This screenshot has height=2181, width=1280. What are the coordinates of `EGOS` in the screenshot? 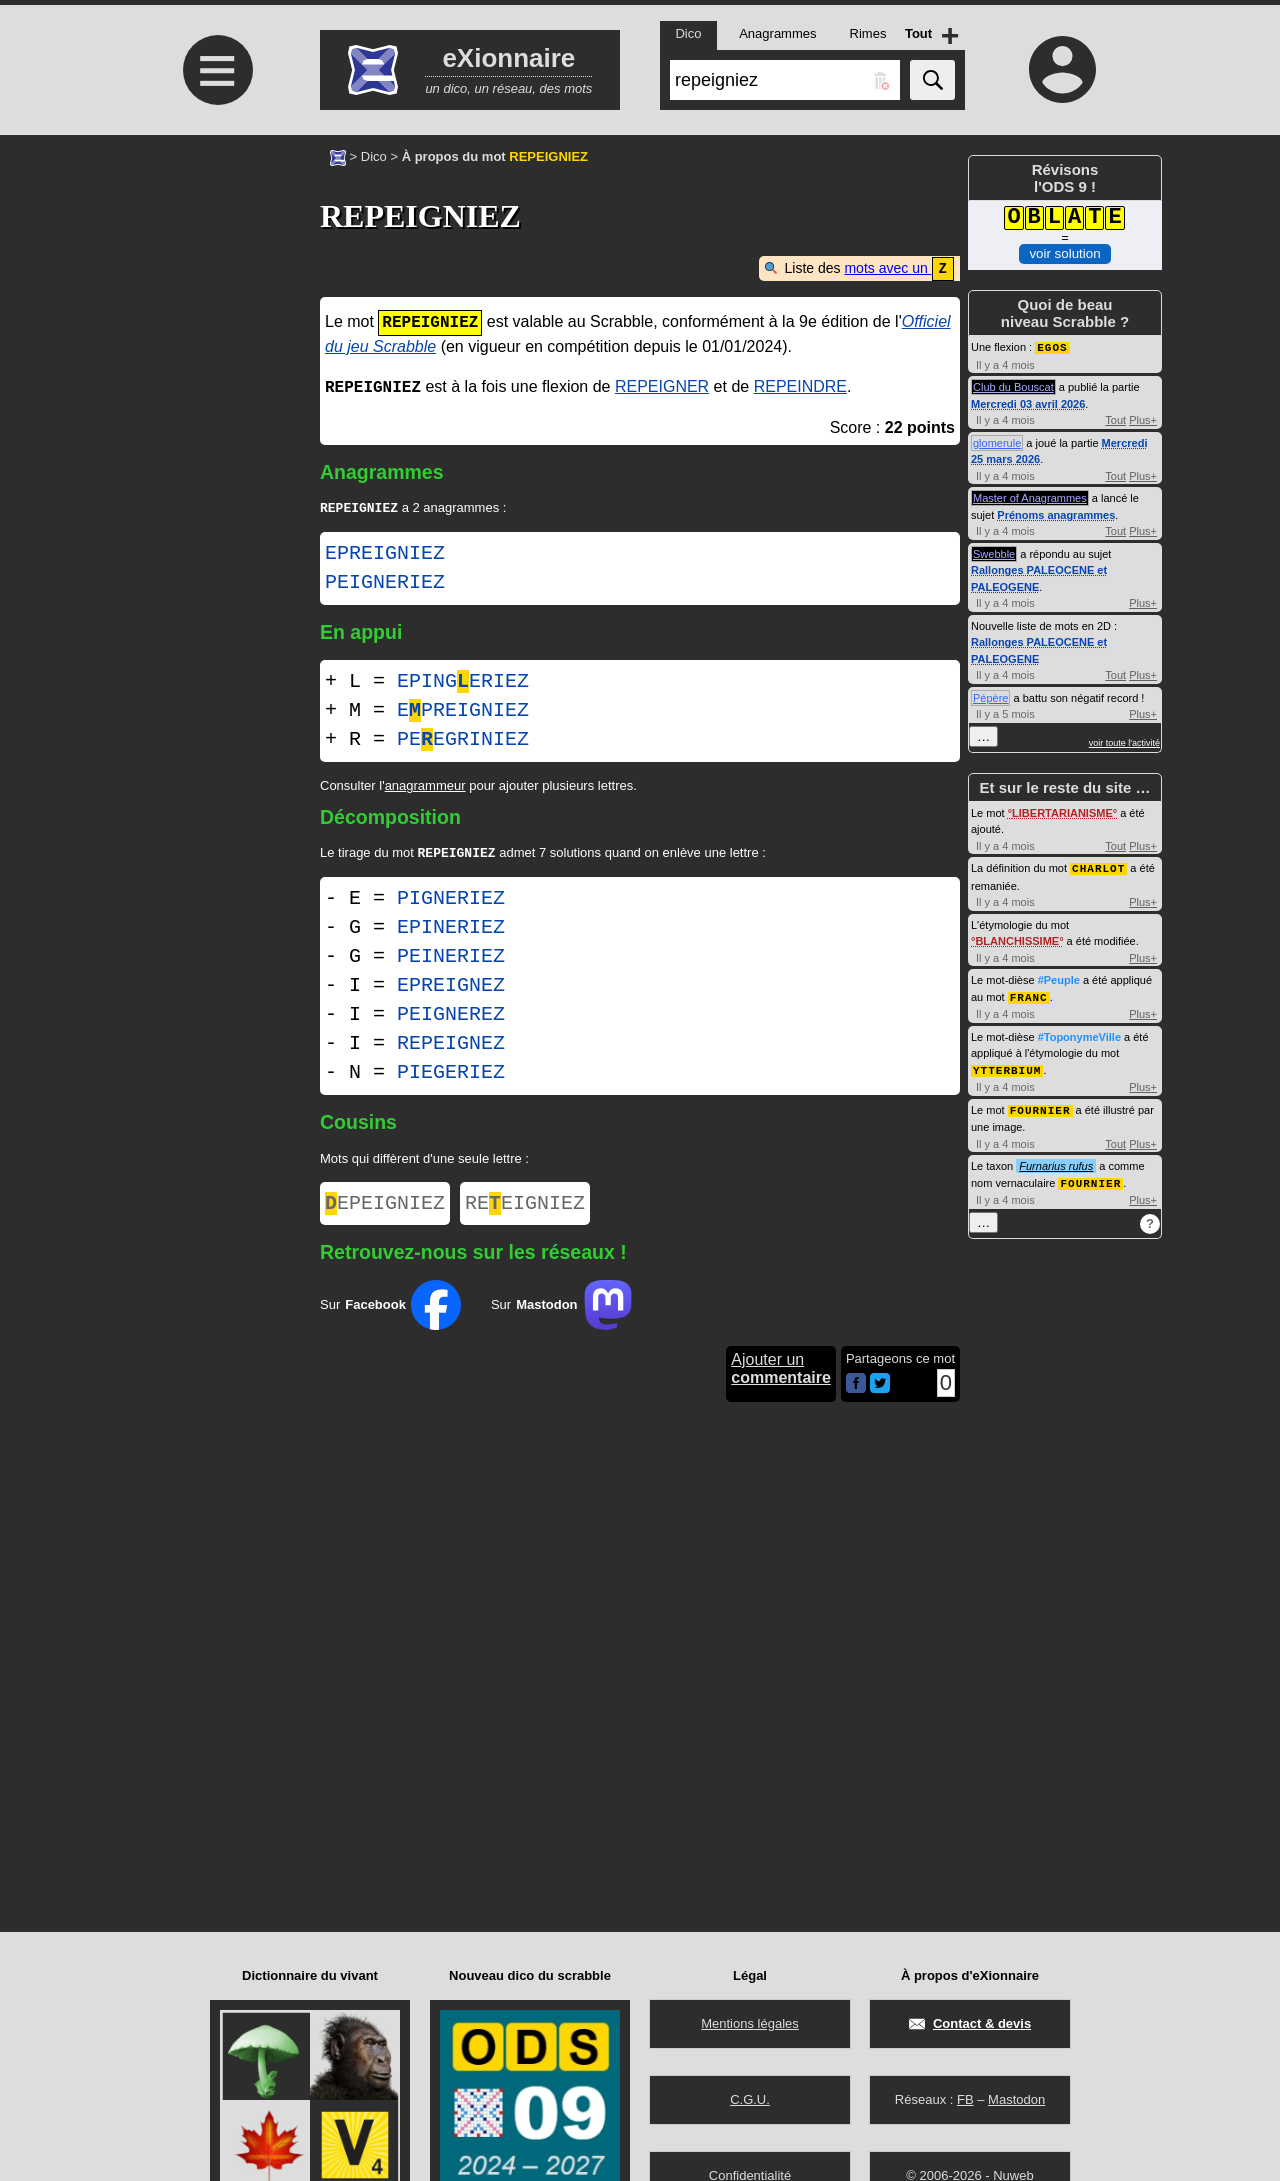 It's located at (1052, 346).